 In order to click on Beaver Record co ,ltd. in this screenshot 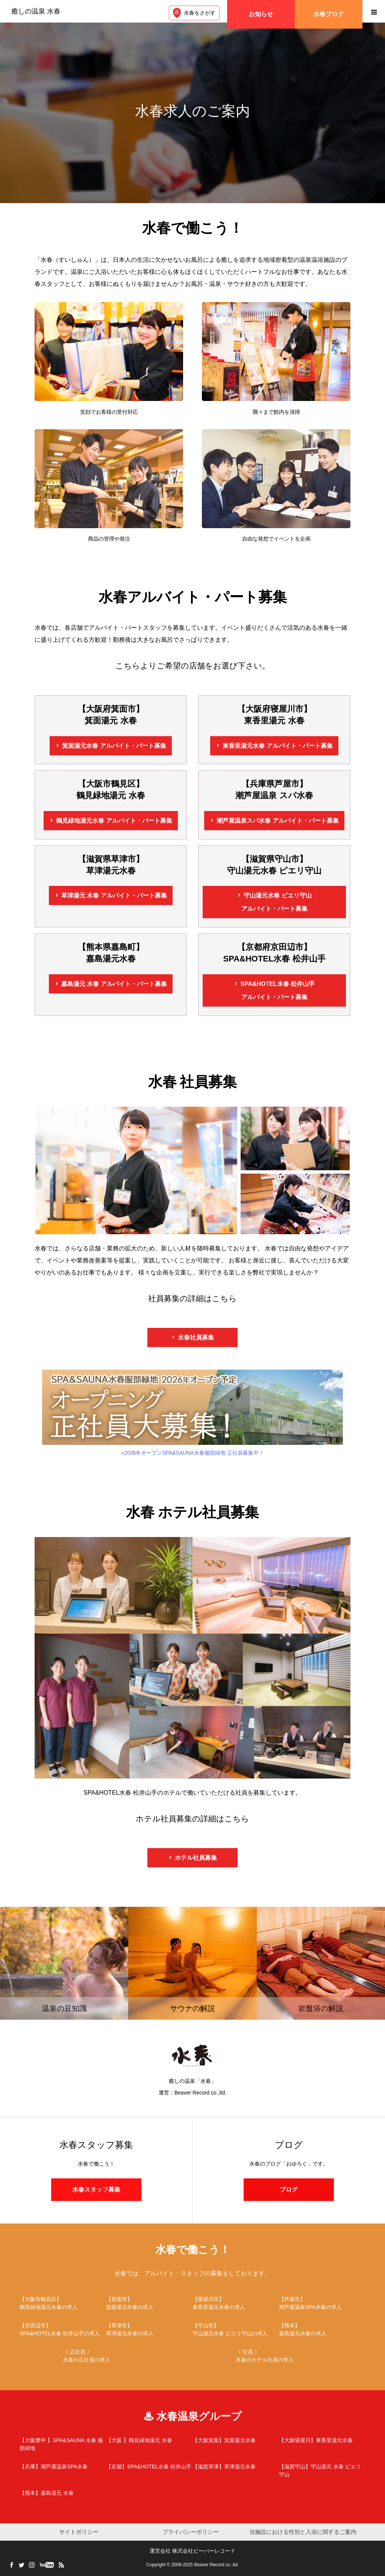, I will do `click(216, 2564)`.